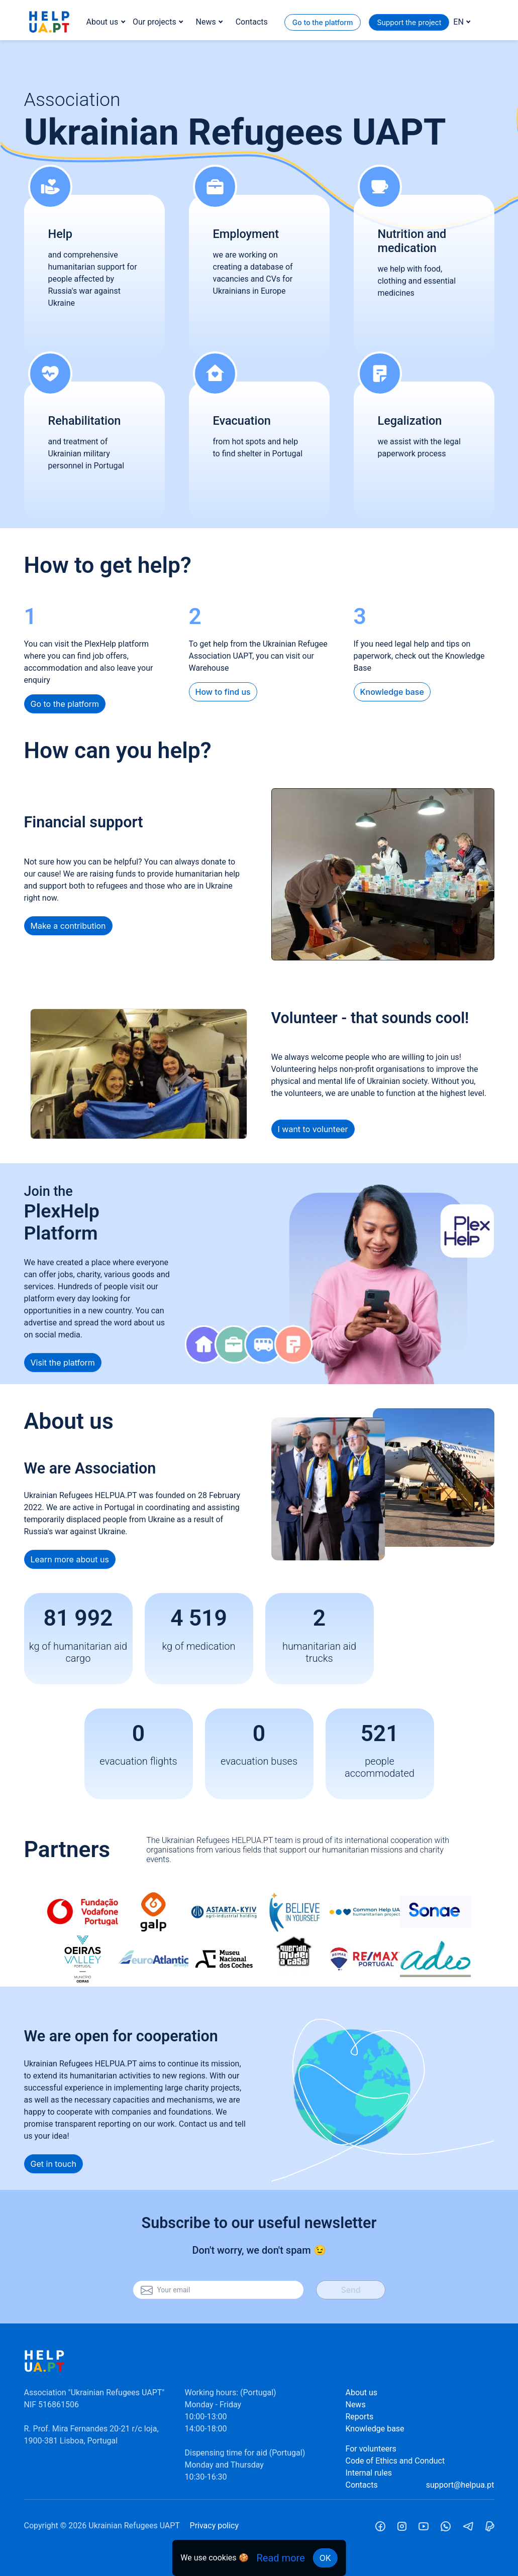  I want to click on About us [button], so click(102, 22).